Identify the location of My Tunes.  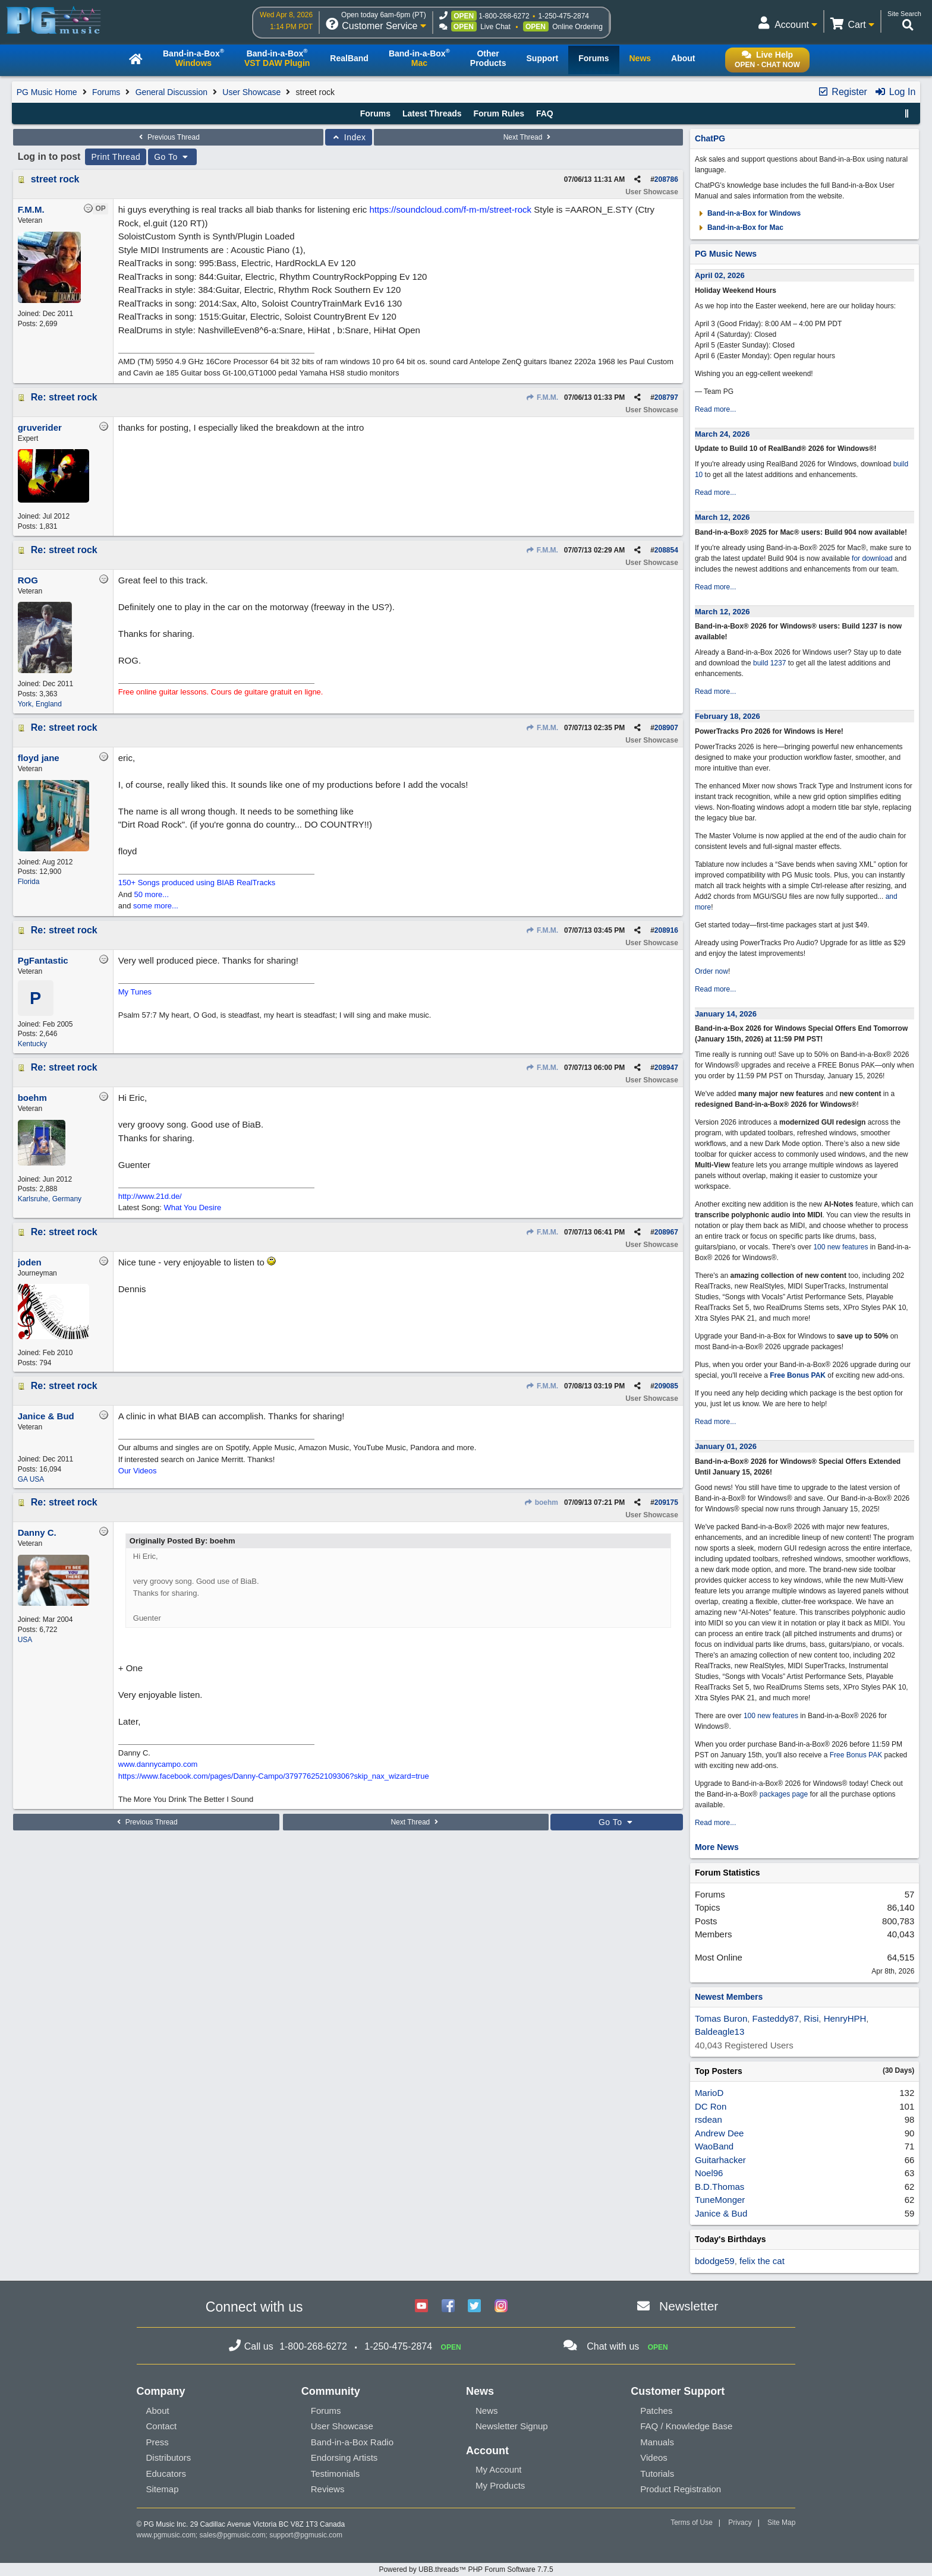
(135, 991).